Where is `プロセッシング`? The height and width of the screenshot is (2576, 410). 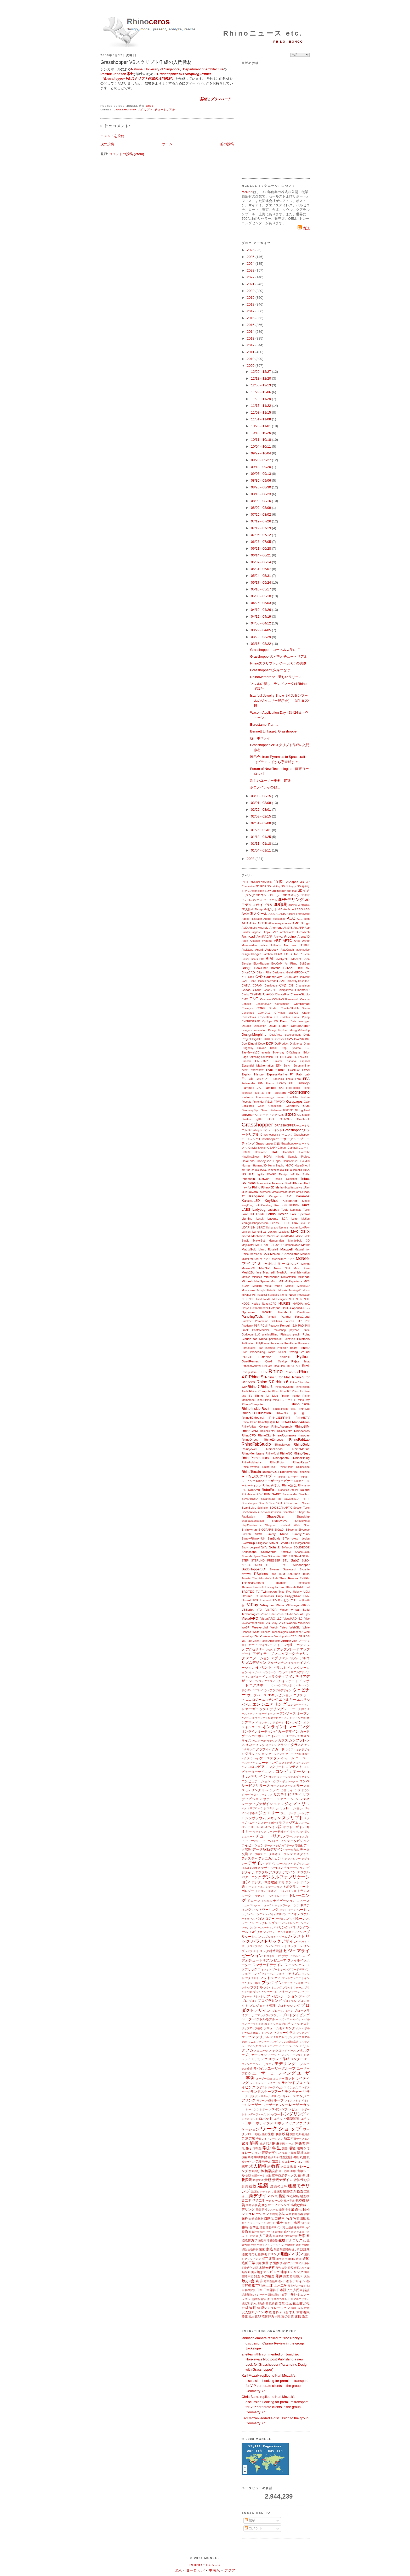 プロセッシング is located at coordinates (288, 2005).